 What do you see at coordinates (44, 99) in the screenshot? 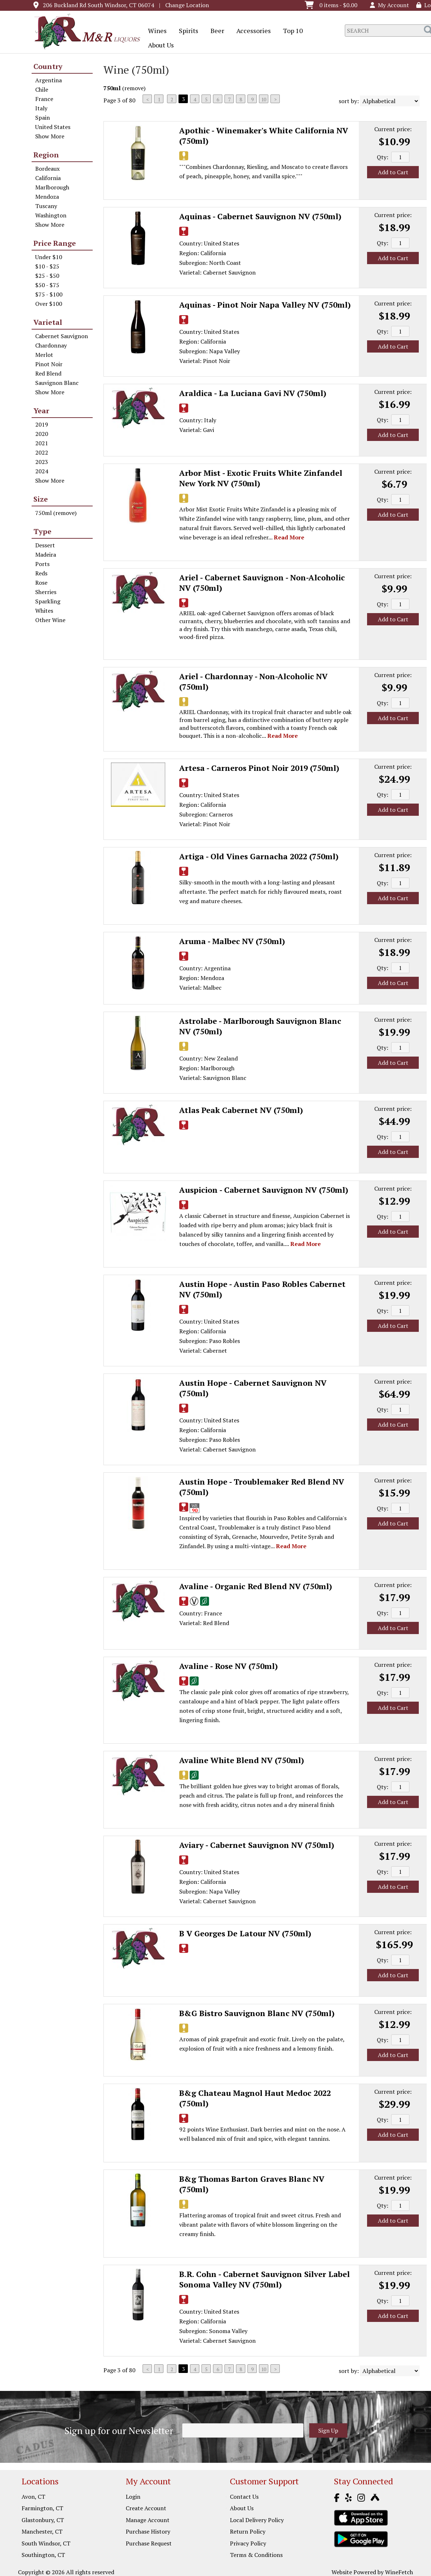
I see `France` at bounding box center [44, 99].